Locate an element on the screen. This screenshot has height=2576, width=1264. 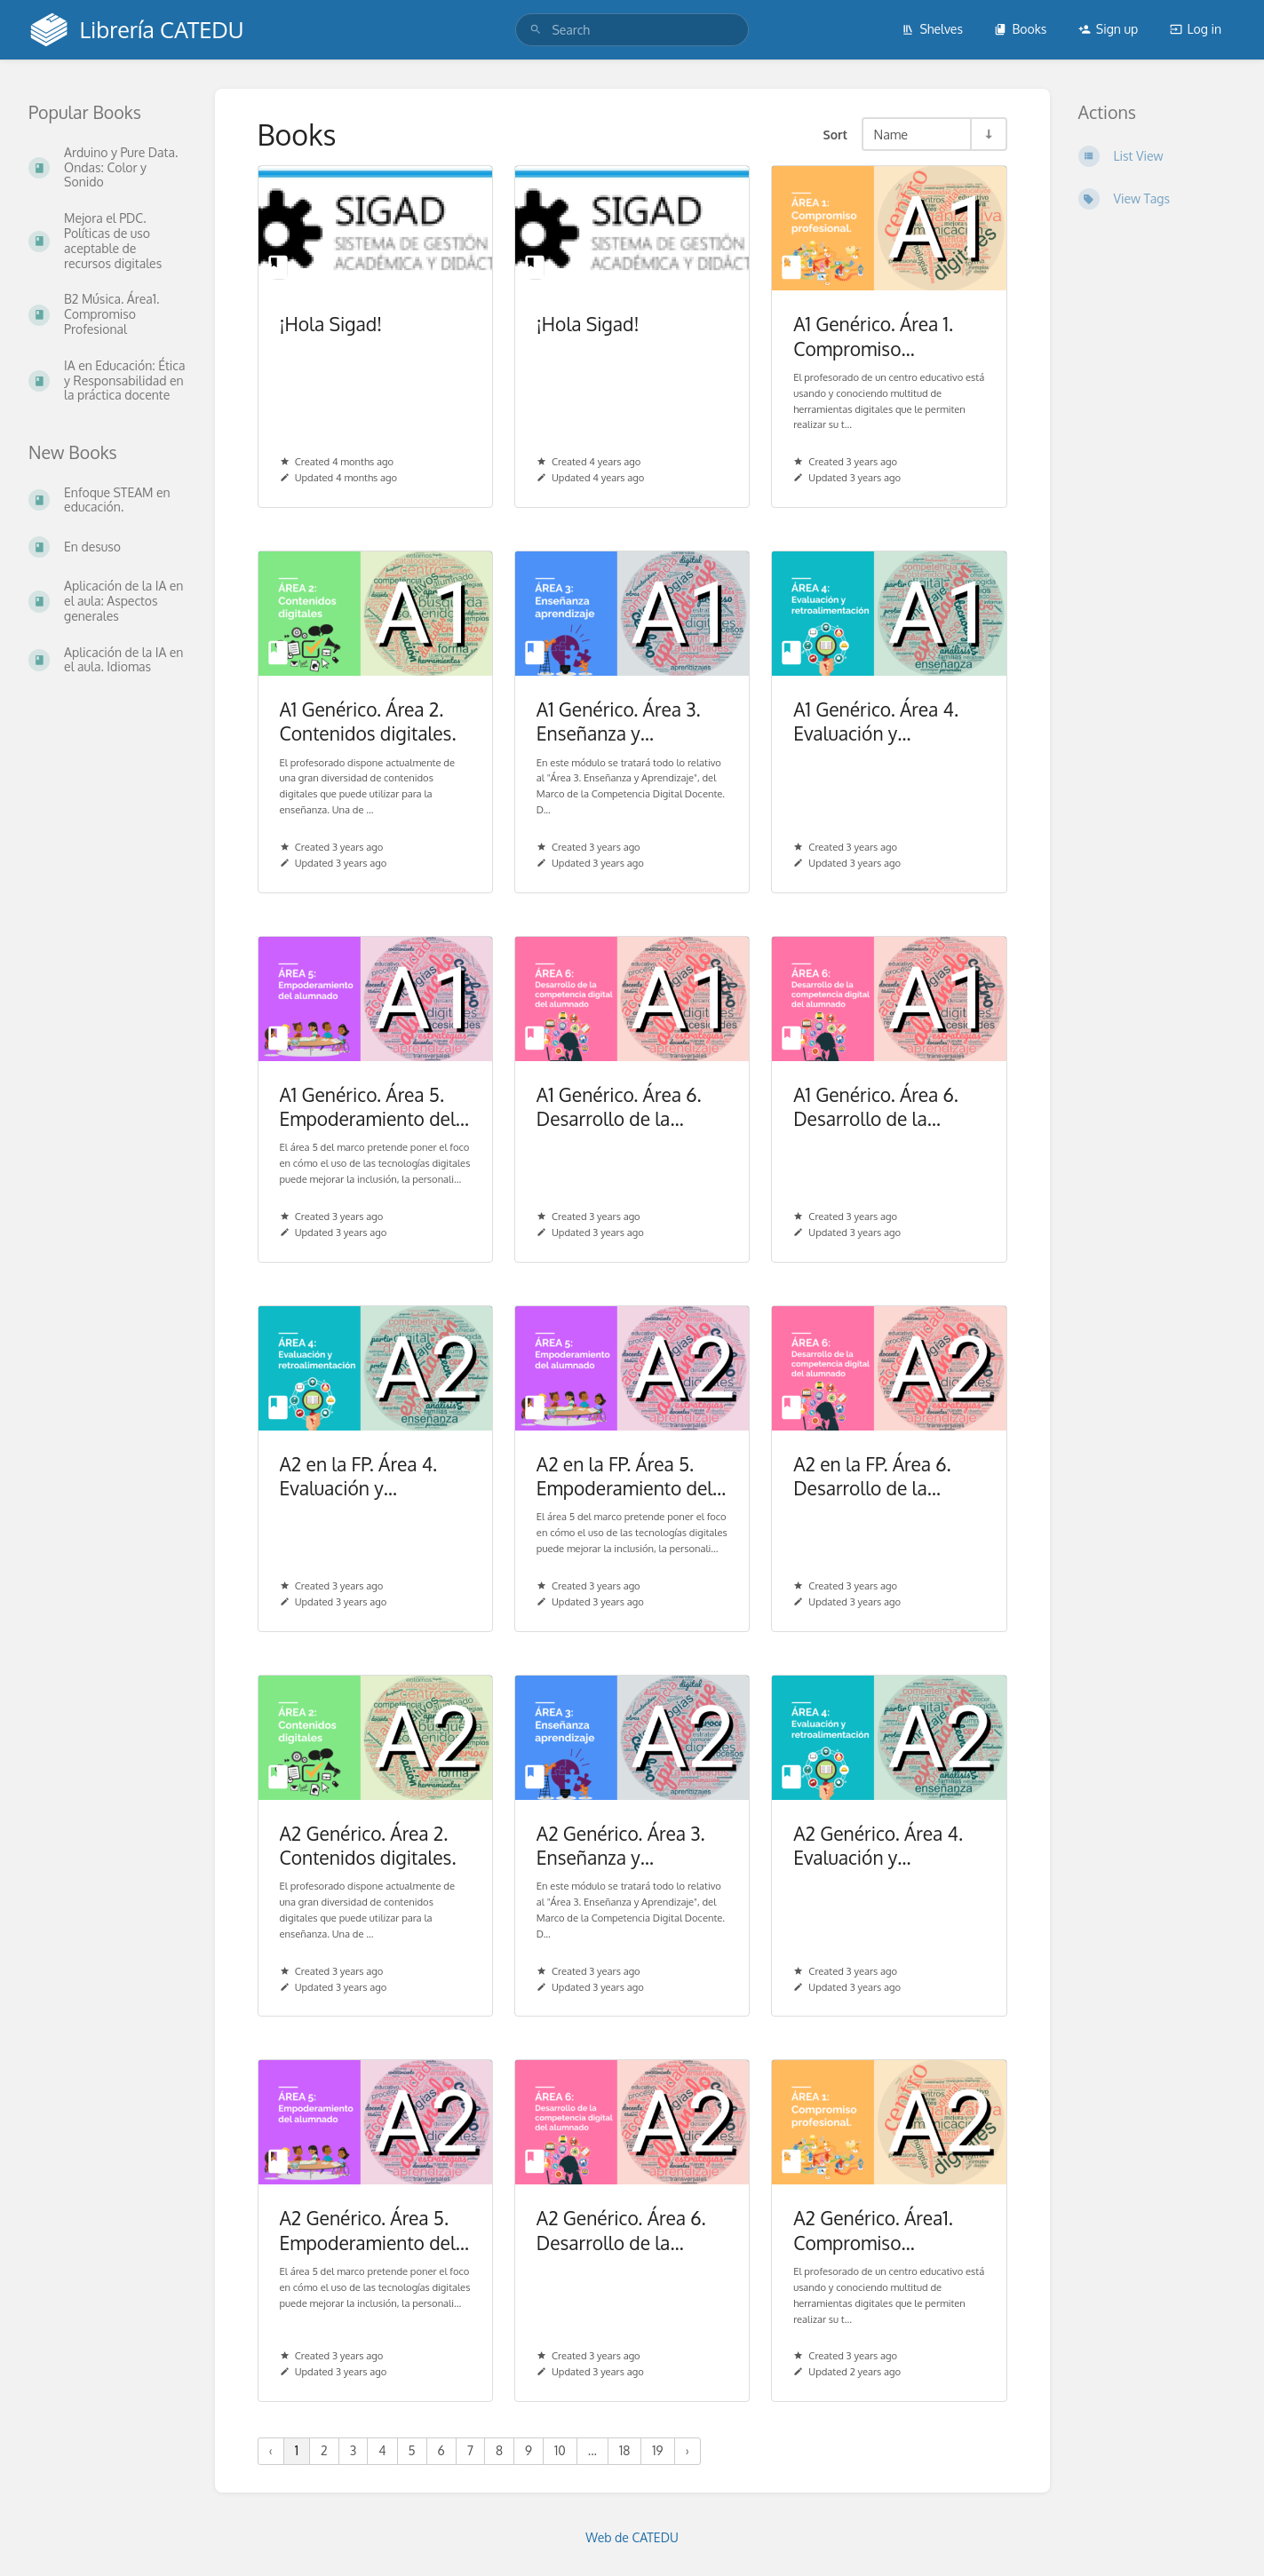
Books is located at coordinates (1020, 28).